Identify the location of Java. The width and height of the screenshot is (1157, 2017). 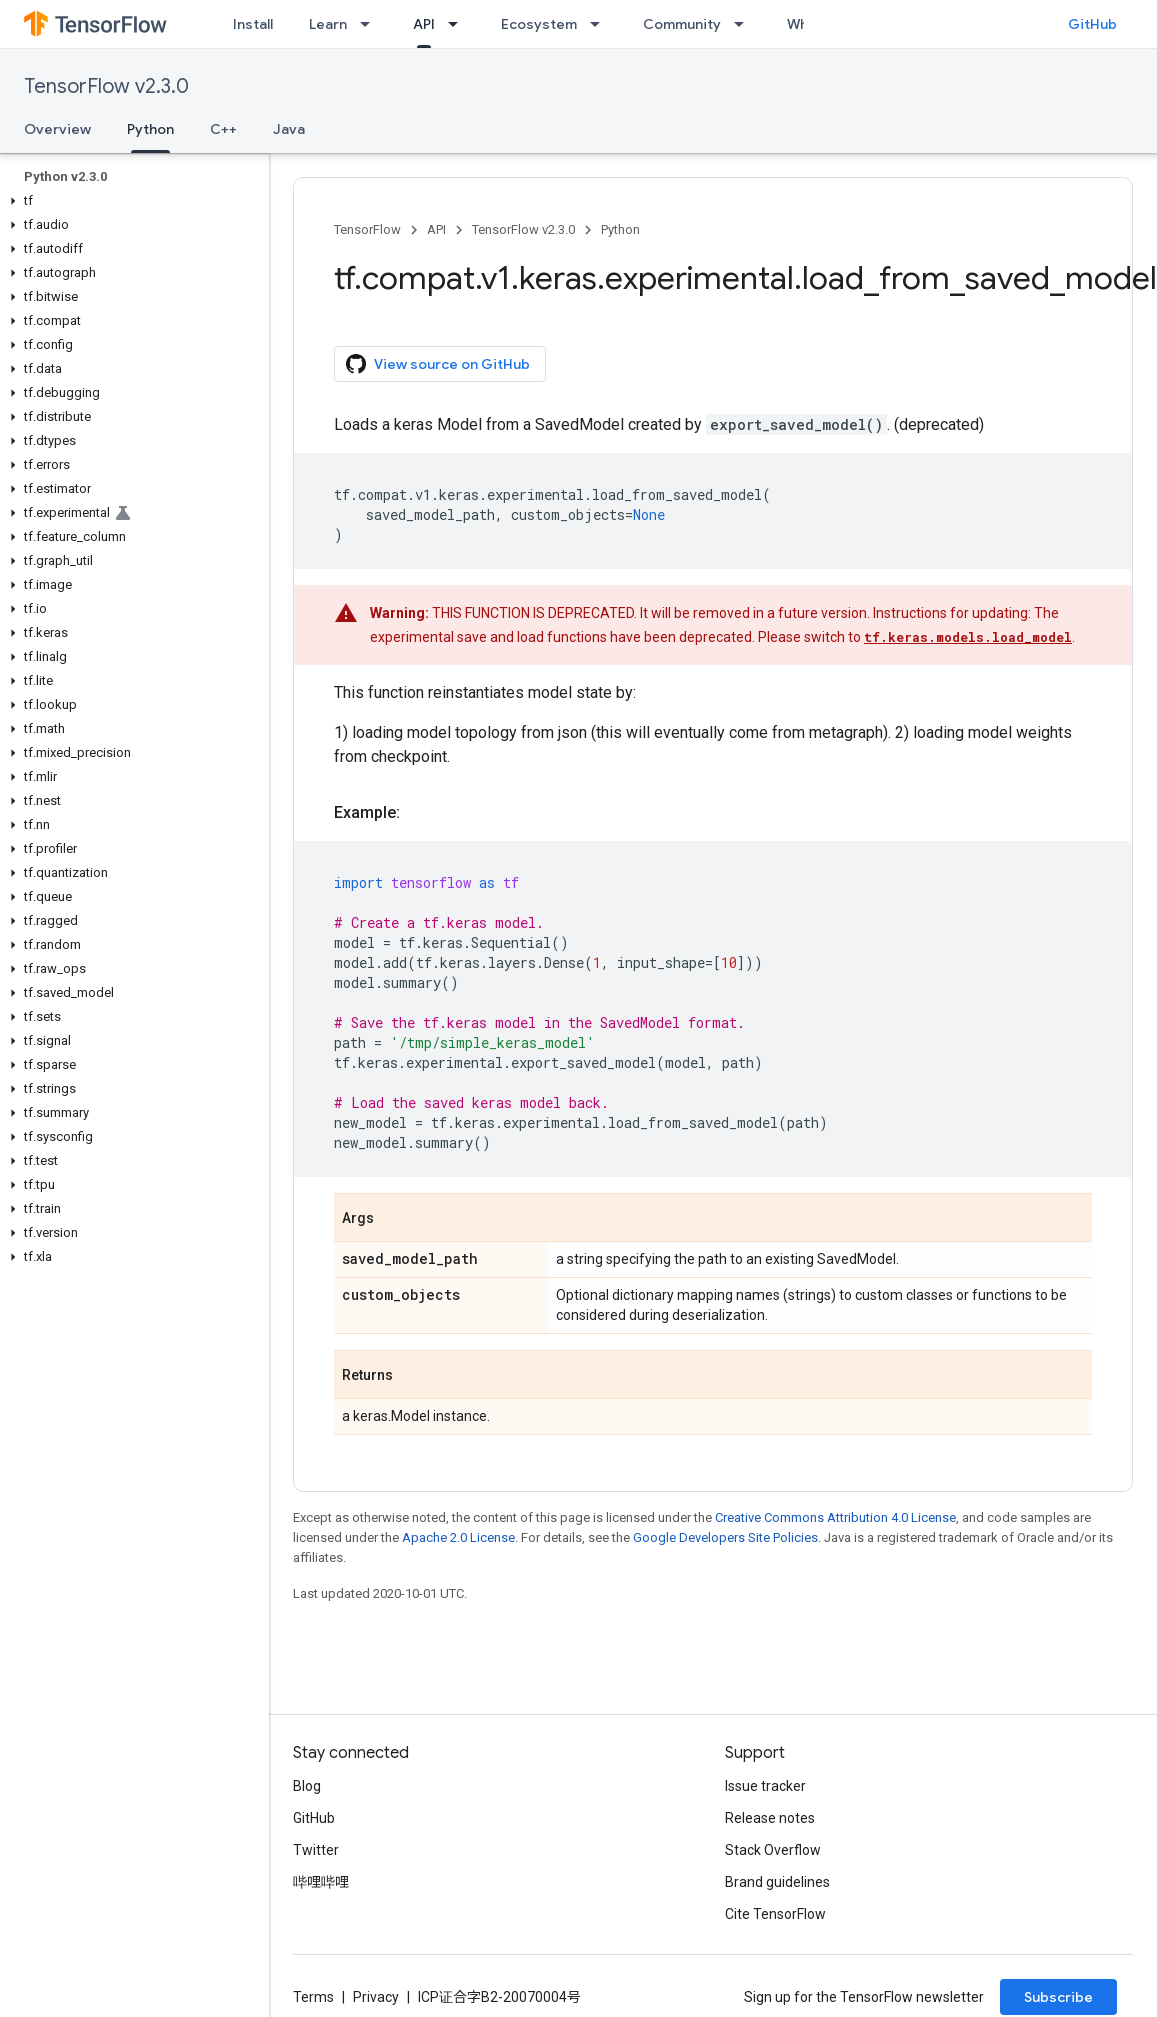
(289, 129).